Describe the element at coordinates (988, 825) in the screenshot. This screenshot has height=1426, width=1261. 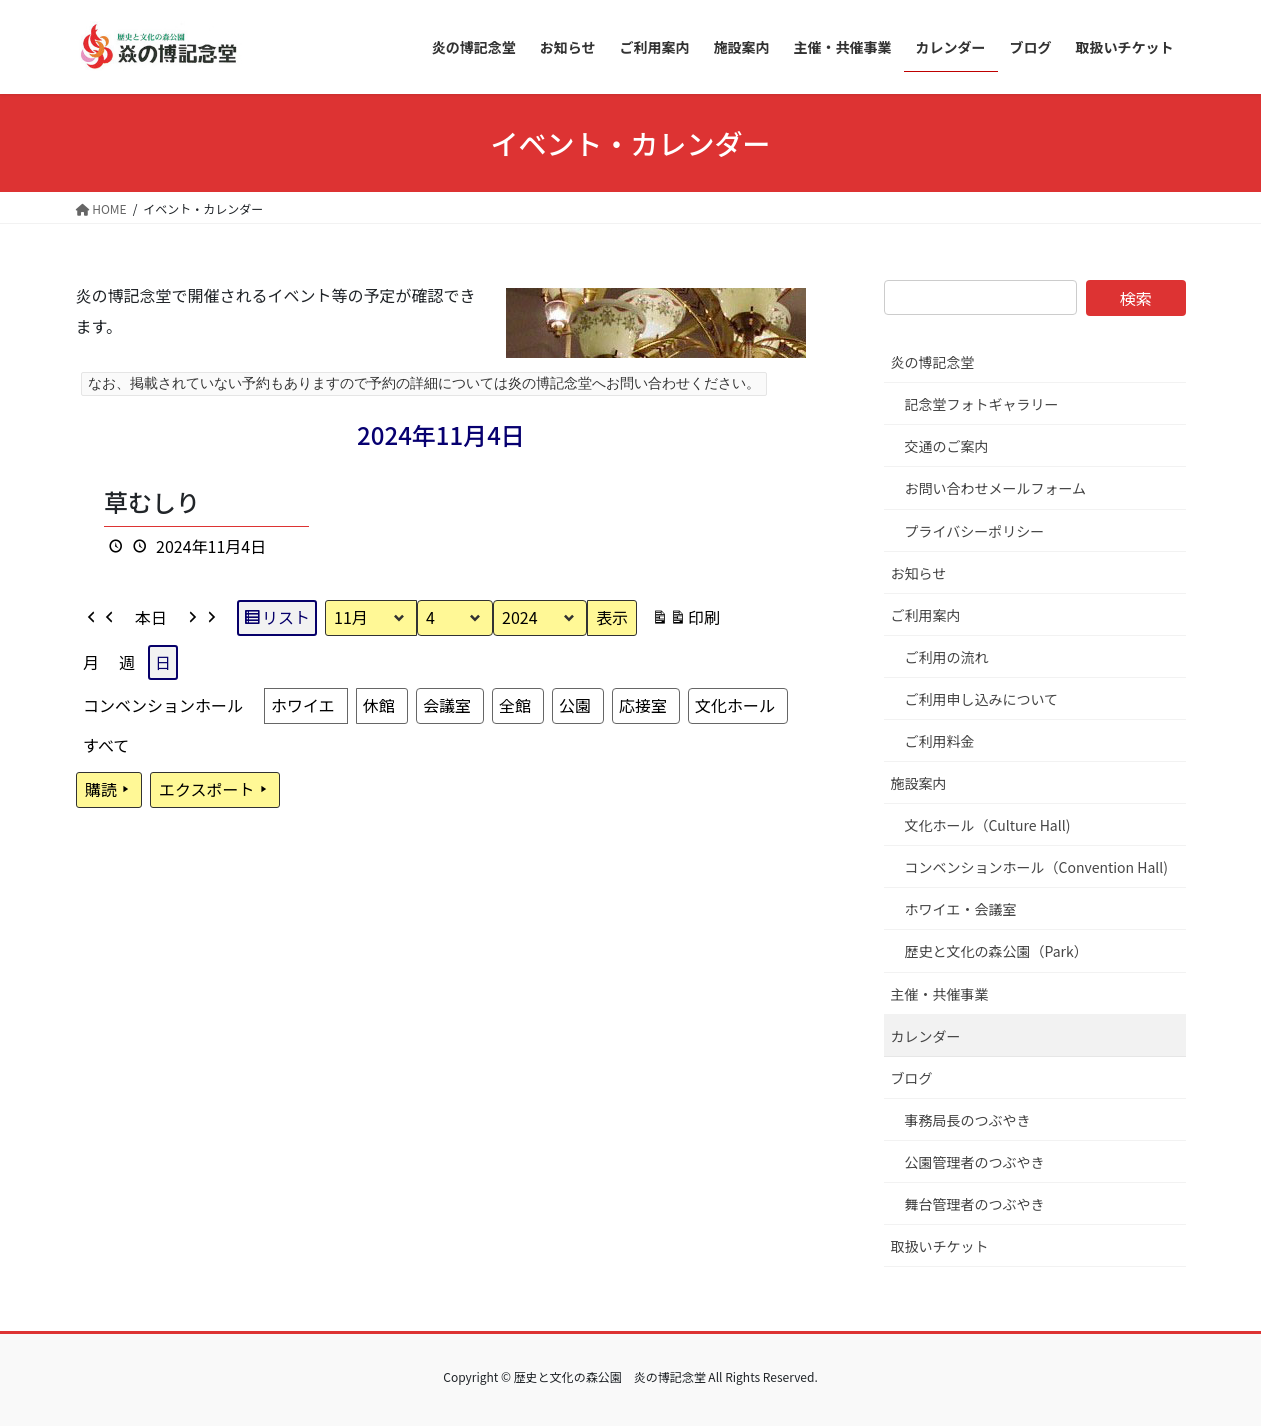
I see `文化ホール（Culture Hall)` at that location.